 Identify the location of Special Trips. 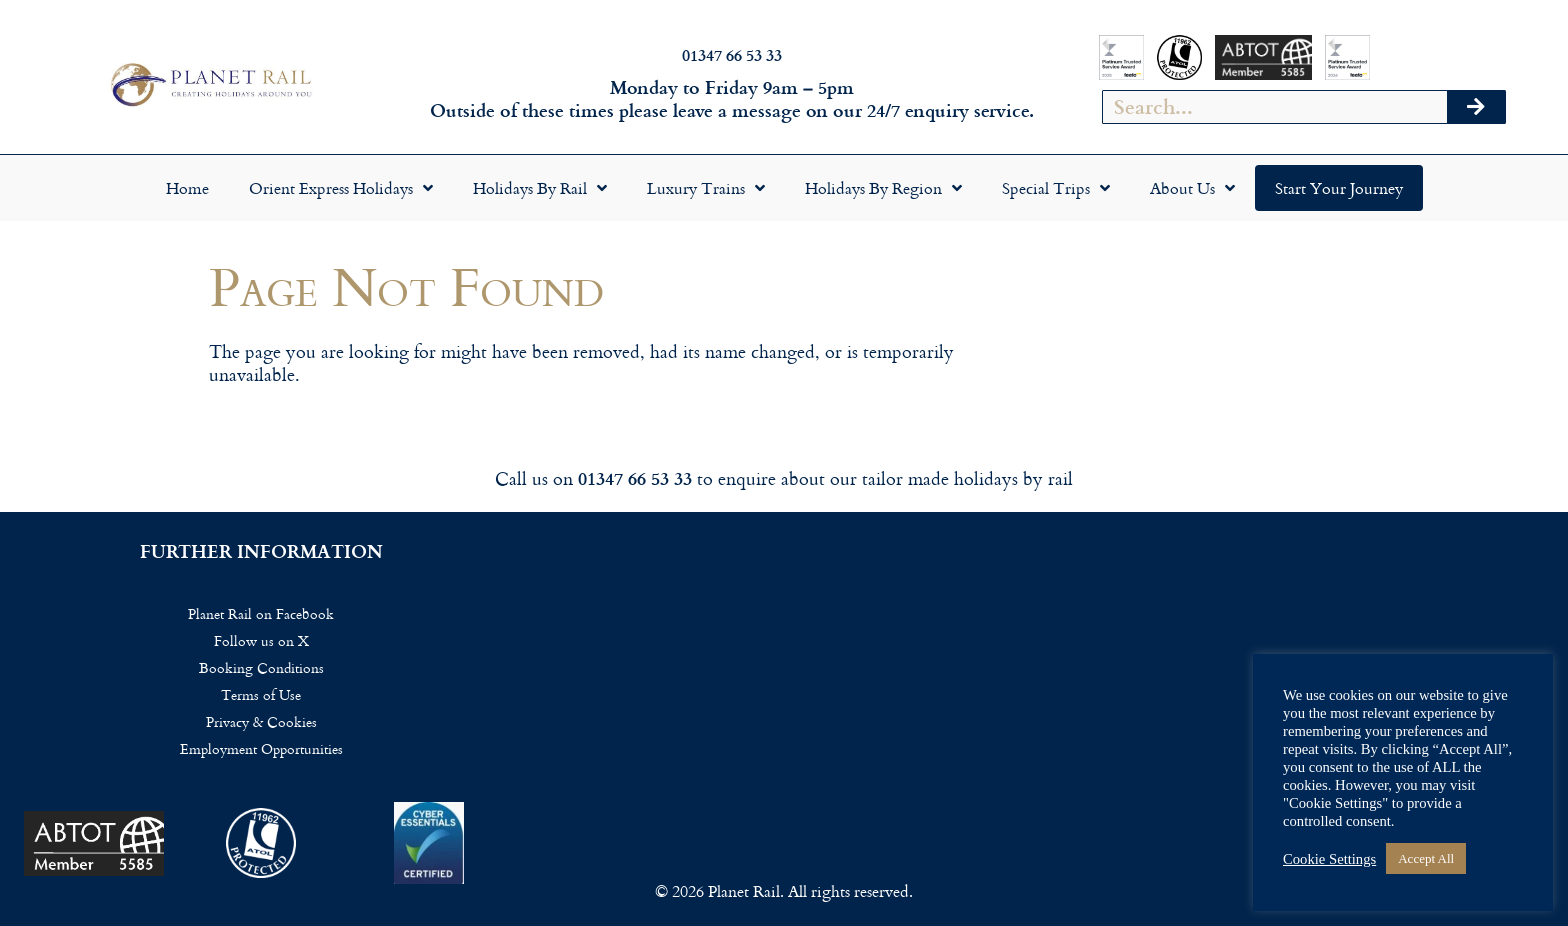
(1056, 188).